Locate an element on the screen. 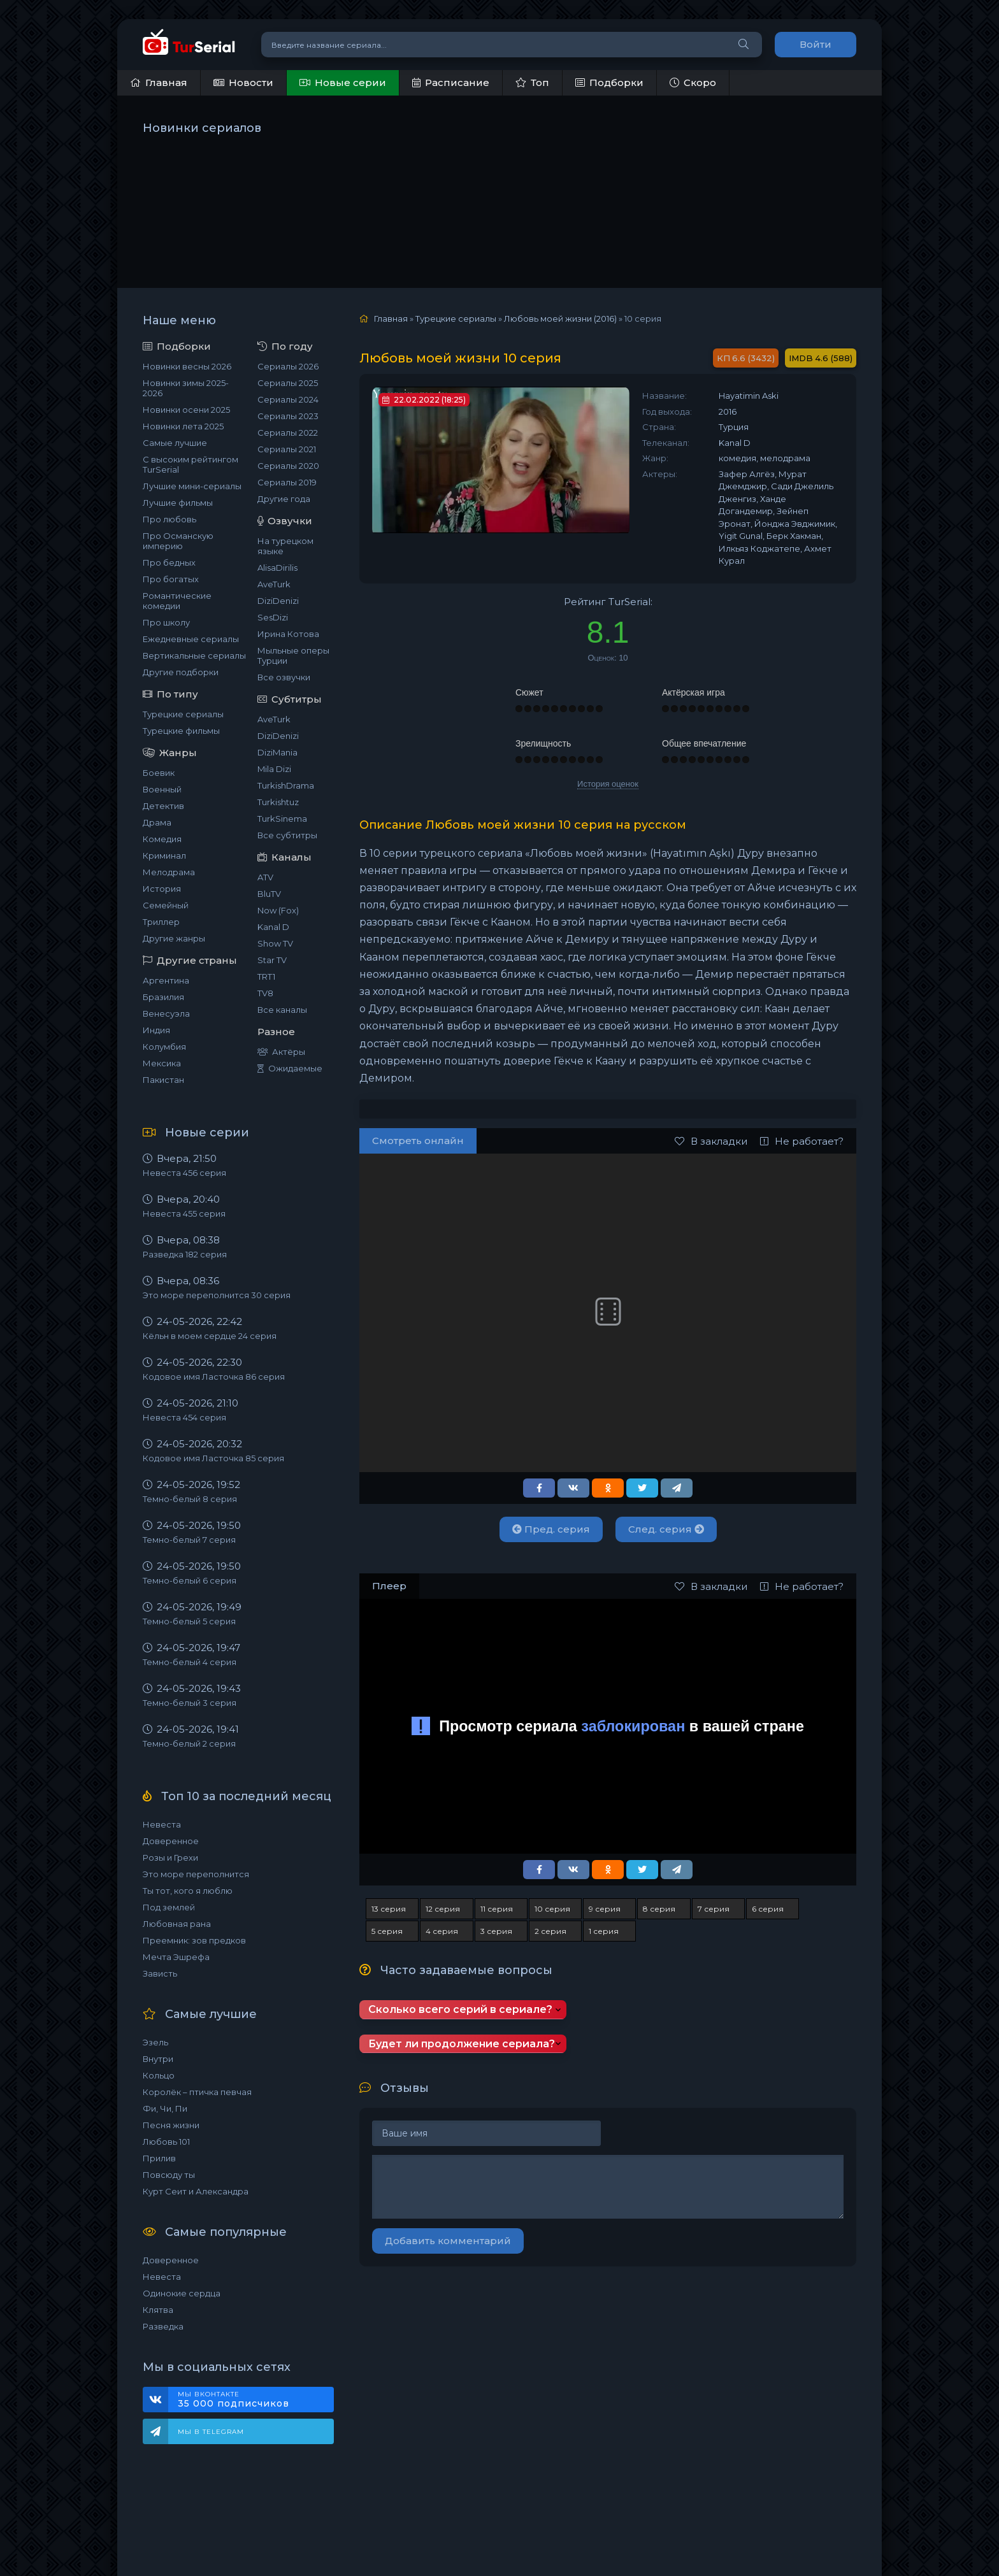 The height and width of the screenshot is (2576, 999). Одинокие сердца is located at coordinates (181, 2293).